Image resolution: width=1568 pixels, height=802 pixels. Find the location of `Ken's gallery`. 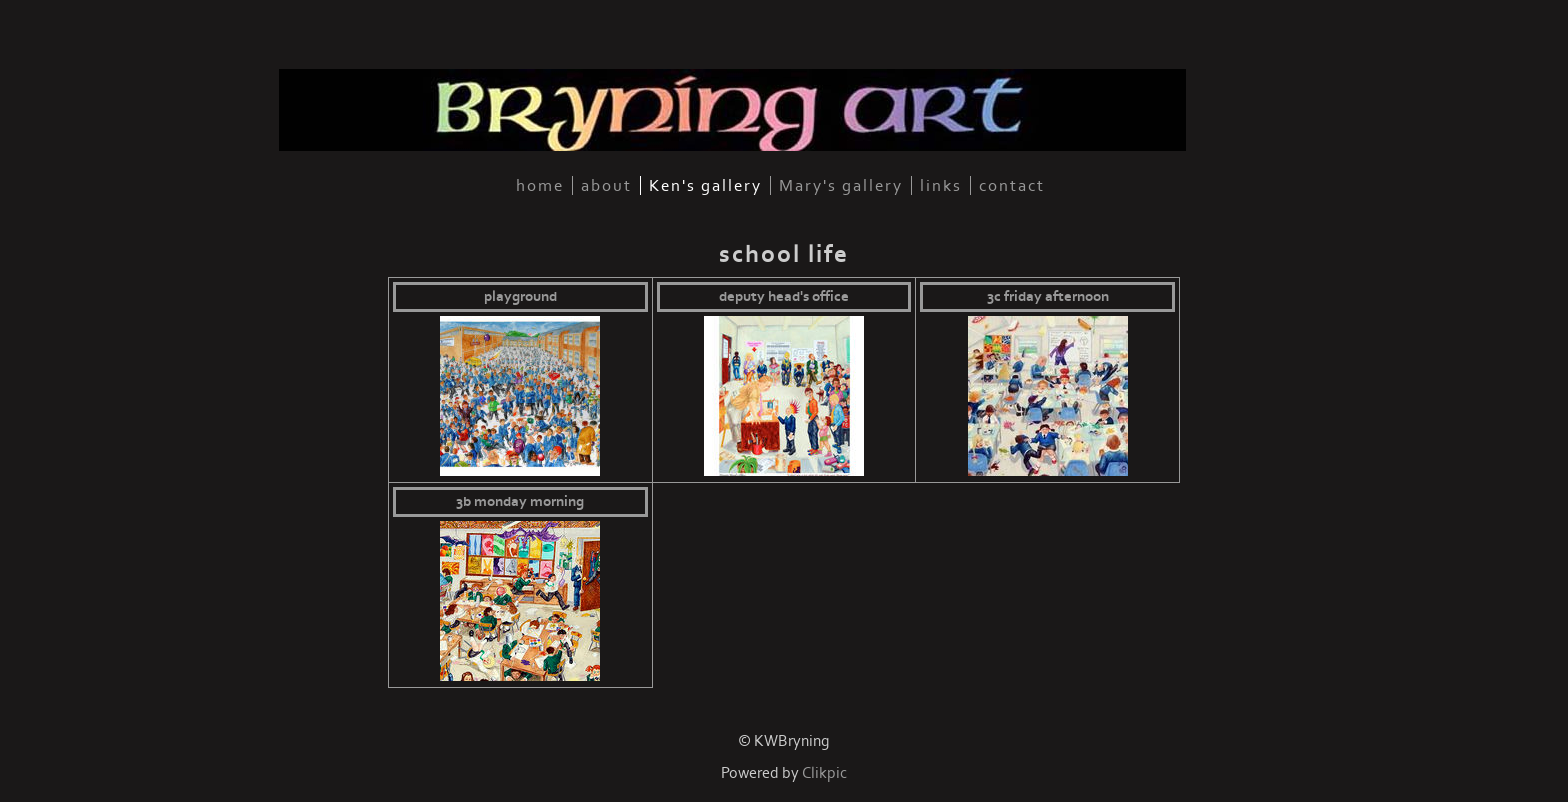

Ken's gallery is located at coordinates (705, 185).